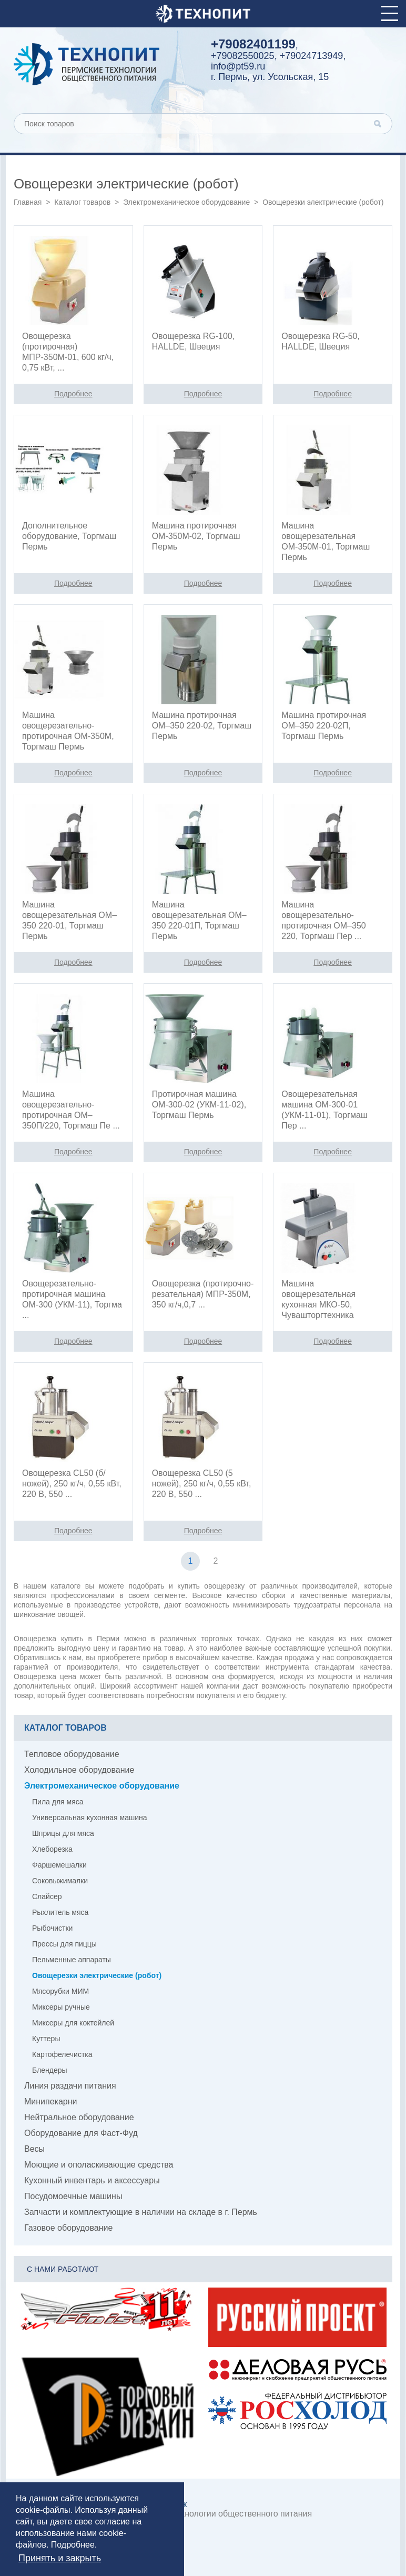 The image size is (406, 2576). Describe the element at coordinates (270, 77) in the screenshot. I see `г. Пермь, ул. Усольская, 15` at that location.